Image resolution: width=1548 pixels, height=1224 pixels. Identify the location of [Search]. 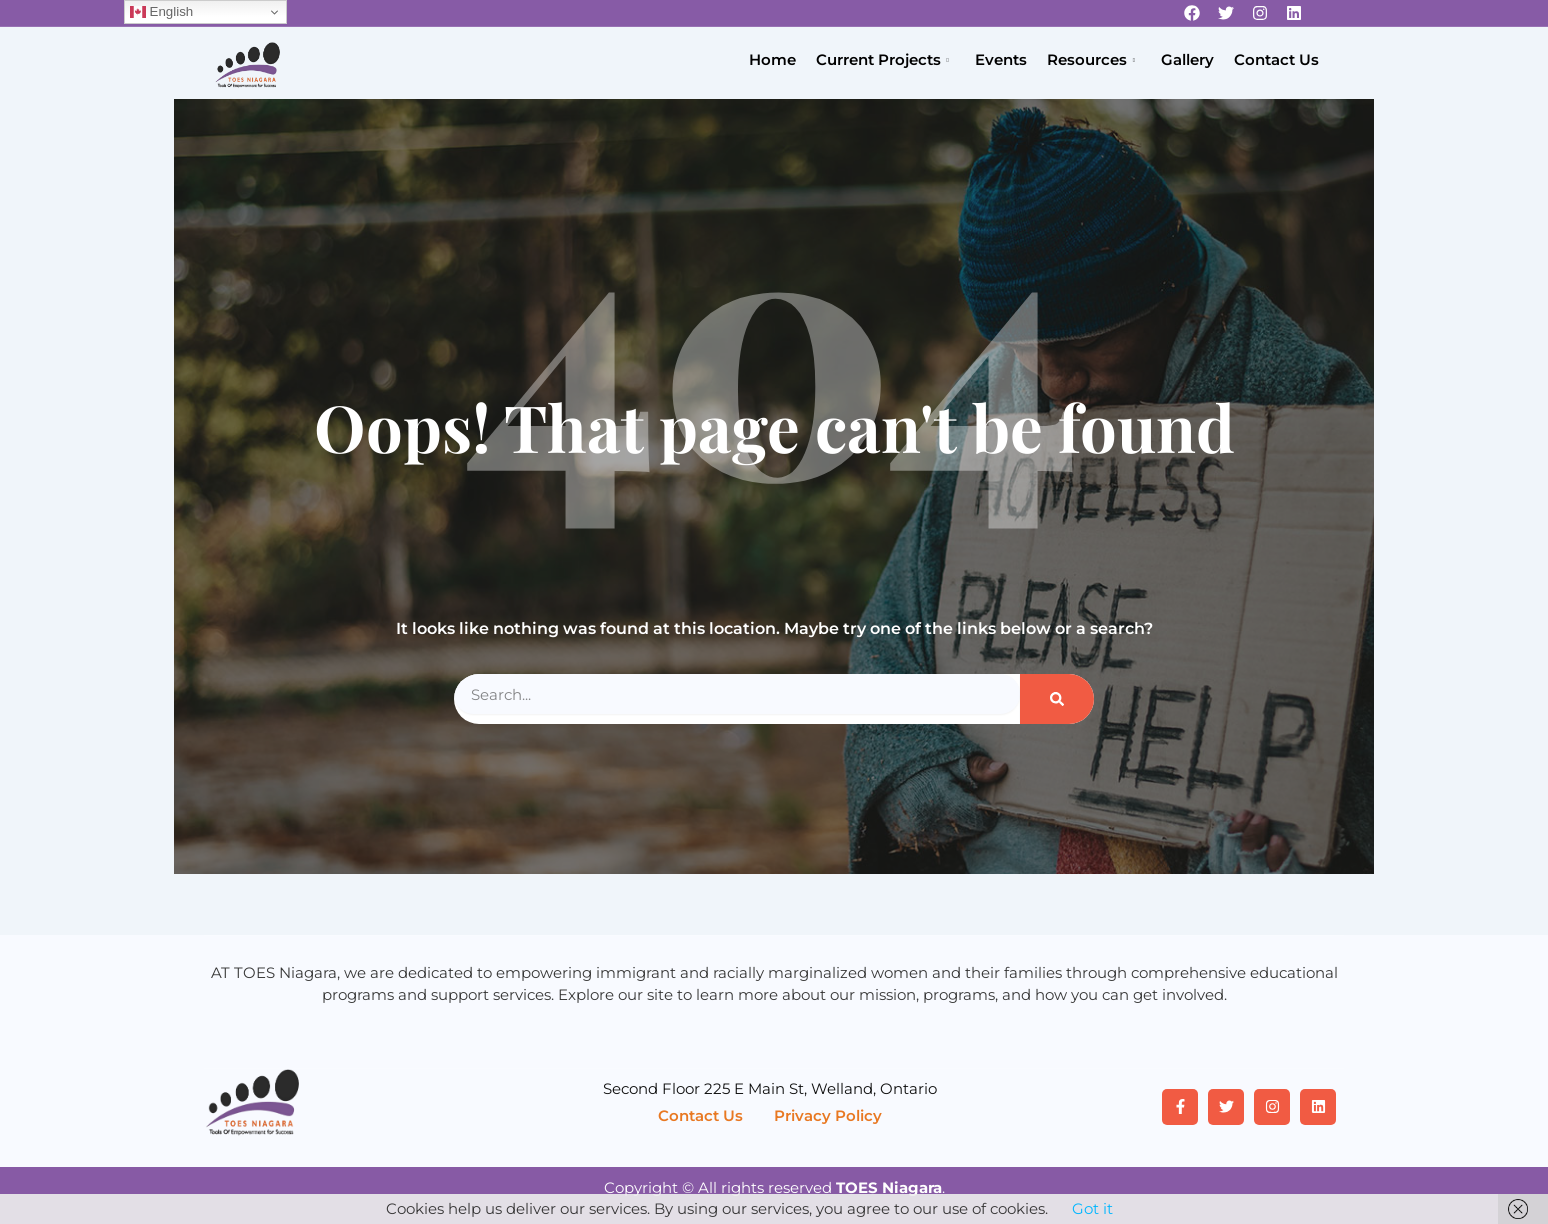
(1057, 699).